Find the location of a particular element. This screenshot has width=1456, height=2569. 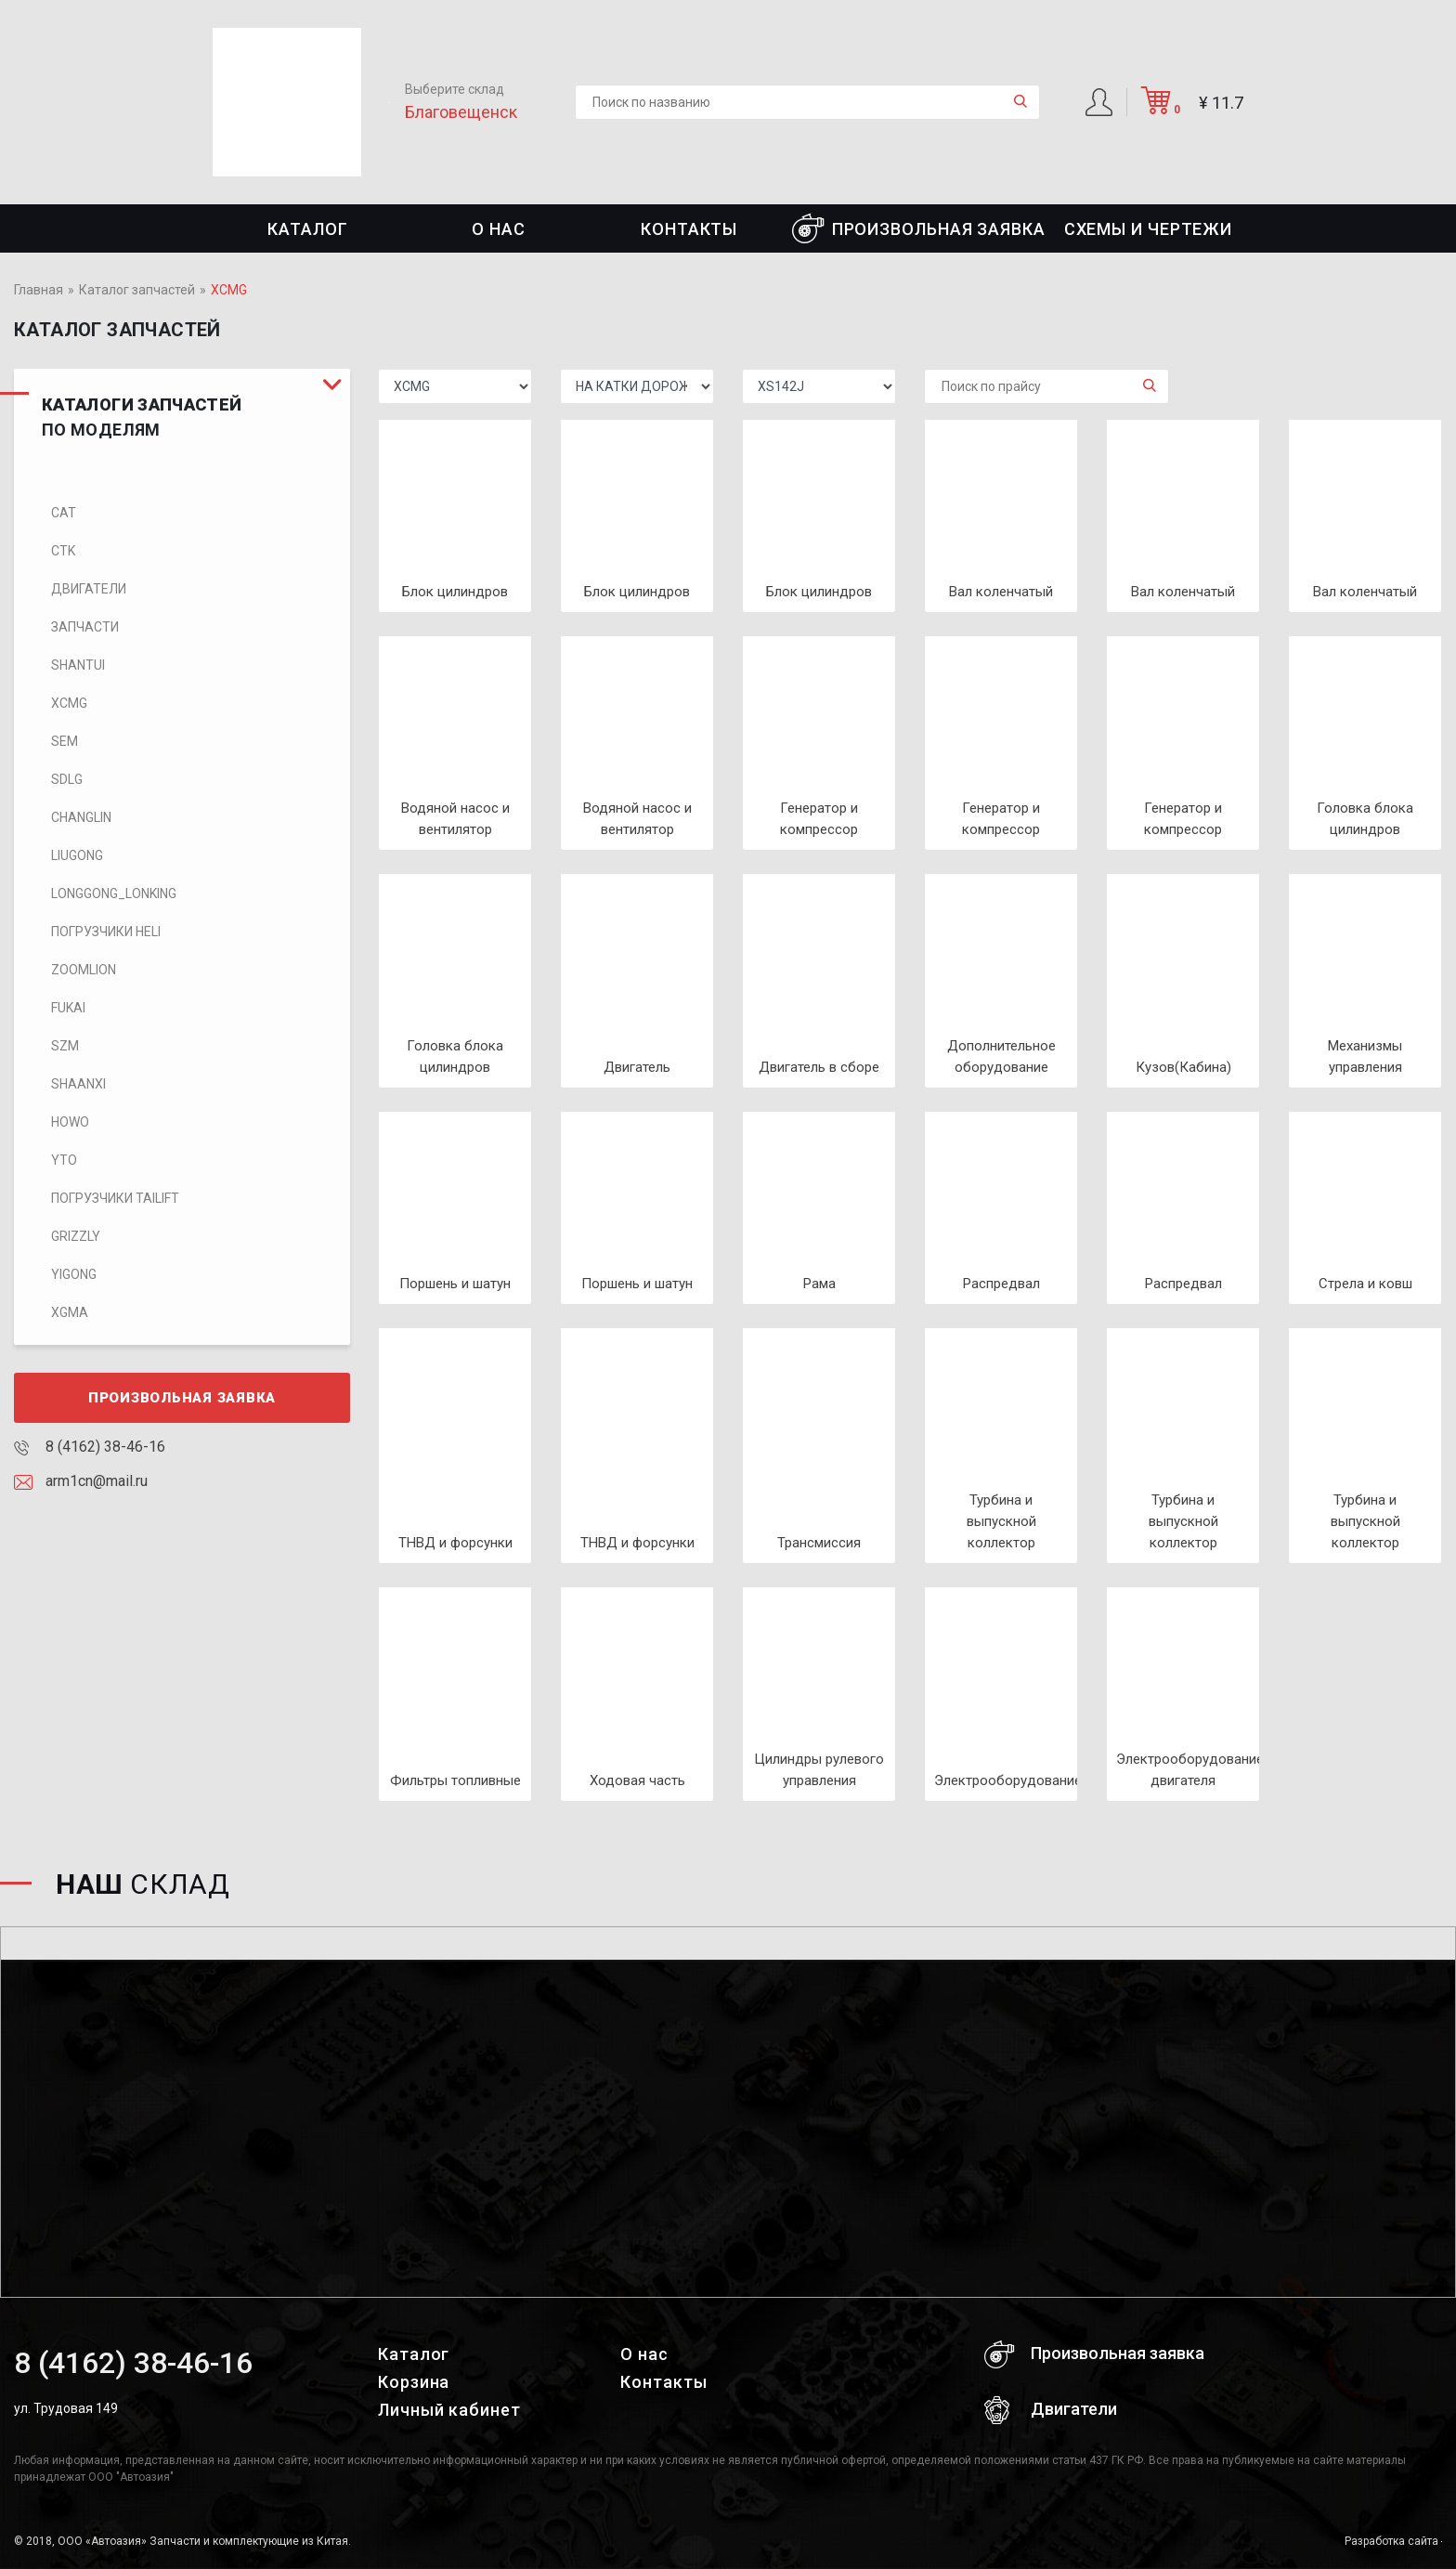

Стрела и ковш is located at coordinates (1365, 1283).